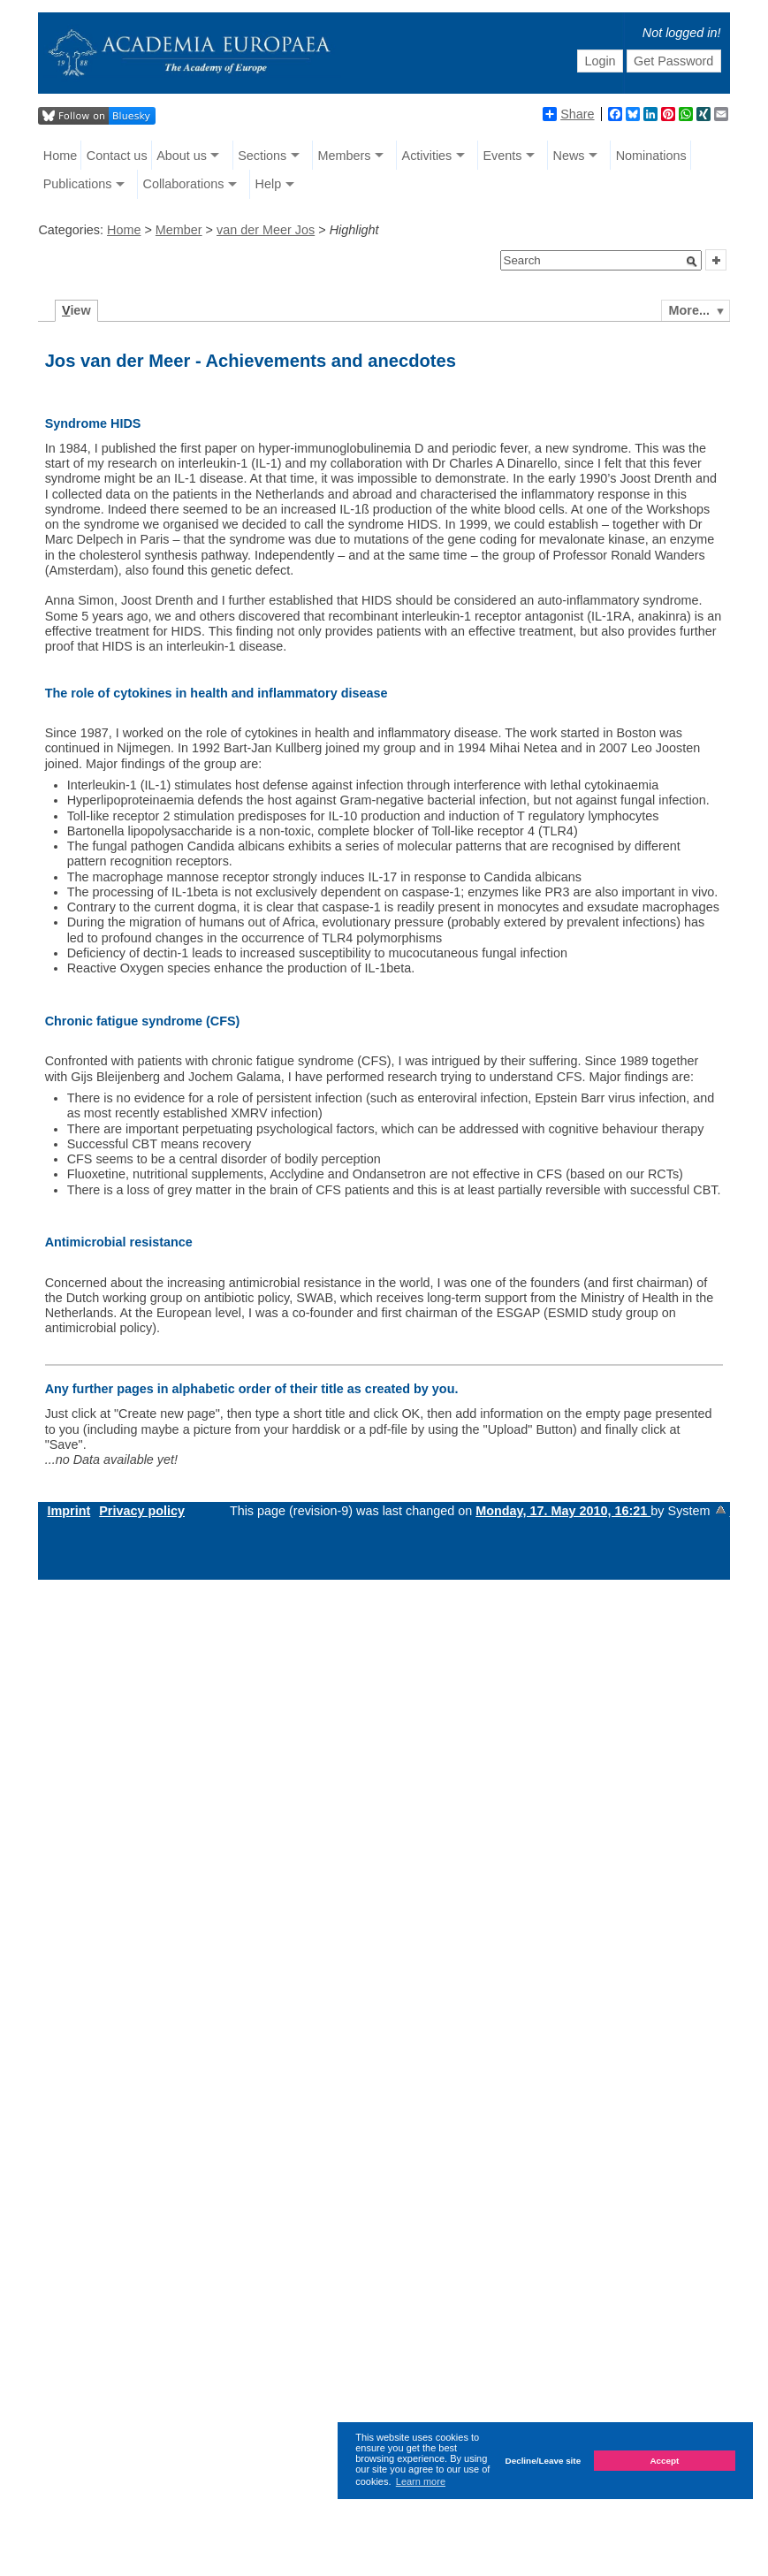 This screenshot has height=2576, width=768. I want to click on Privacy policy, so click(142, 1511).